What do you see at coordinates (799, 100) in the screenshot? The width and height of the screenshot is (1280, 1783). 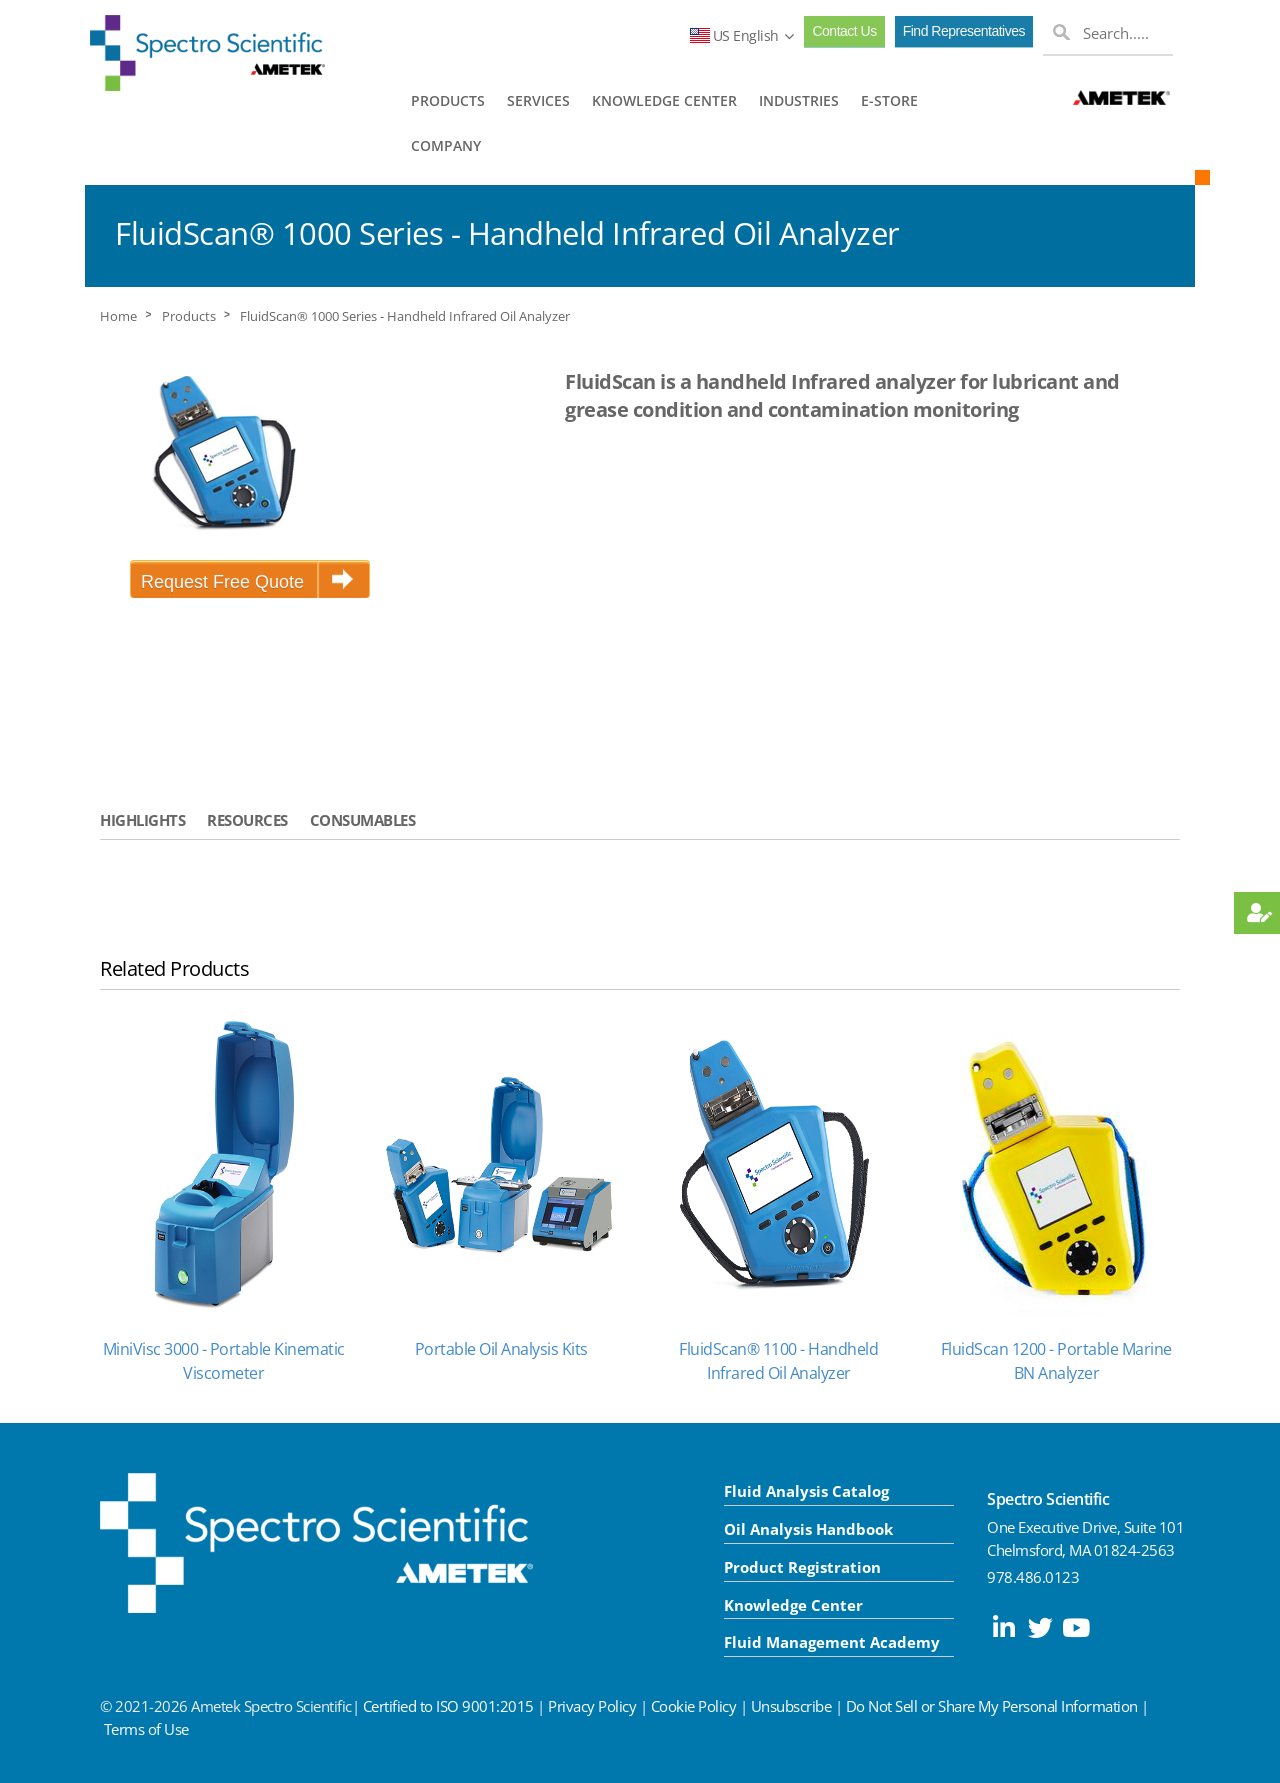 I see `INDUSTRIES` at bounding box center [799, 100].